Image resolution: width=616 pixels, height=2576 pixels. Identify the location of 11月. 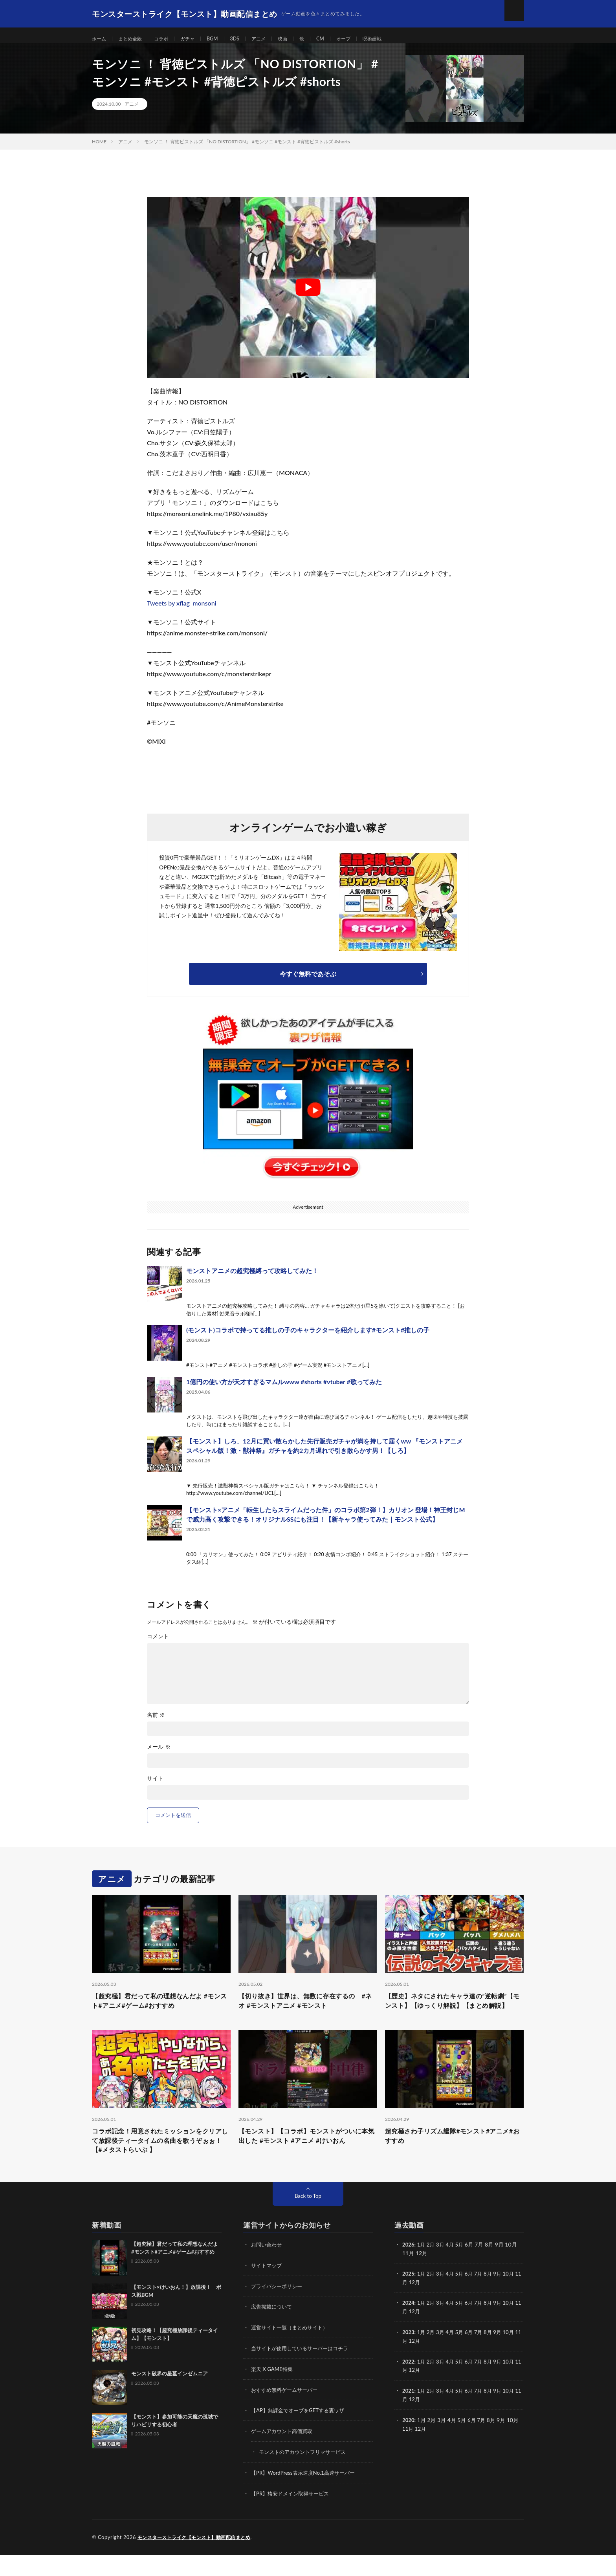
(408, 2306).